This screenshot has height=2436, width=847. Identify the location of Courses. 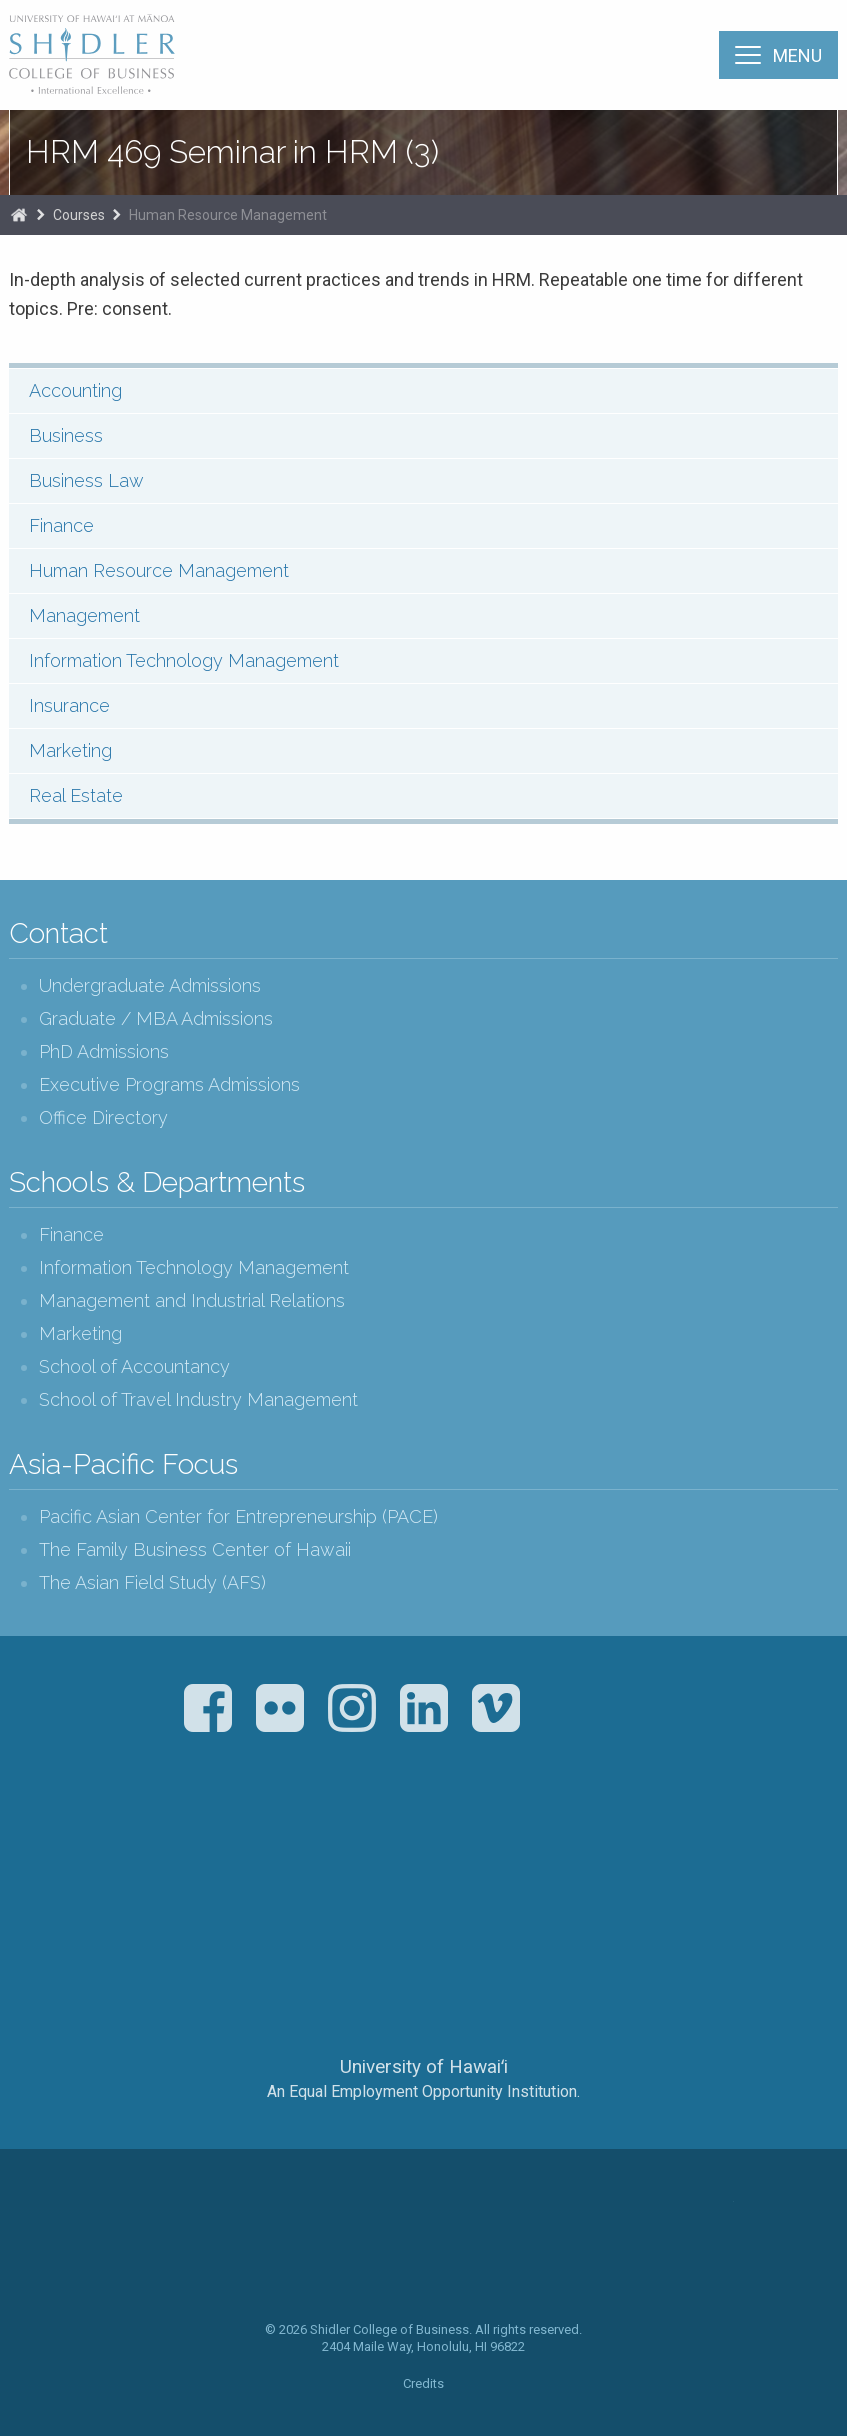
(79, 215).